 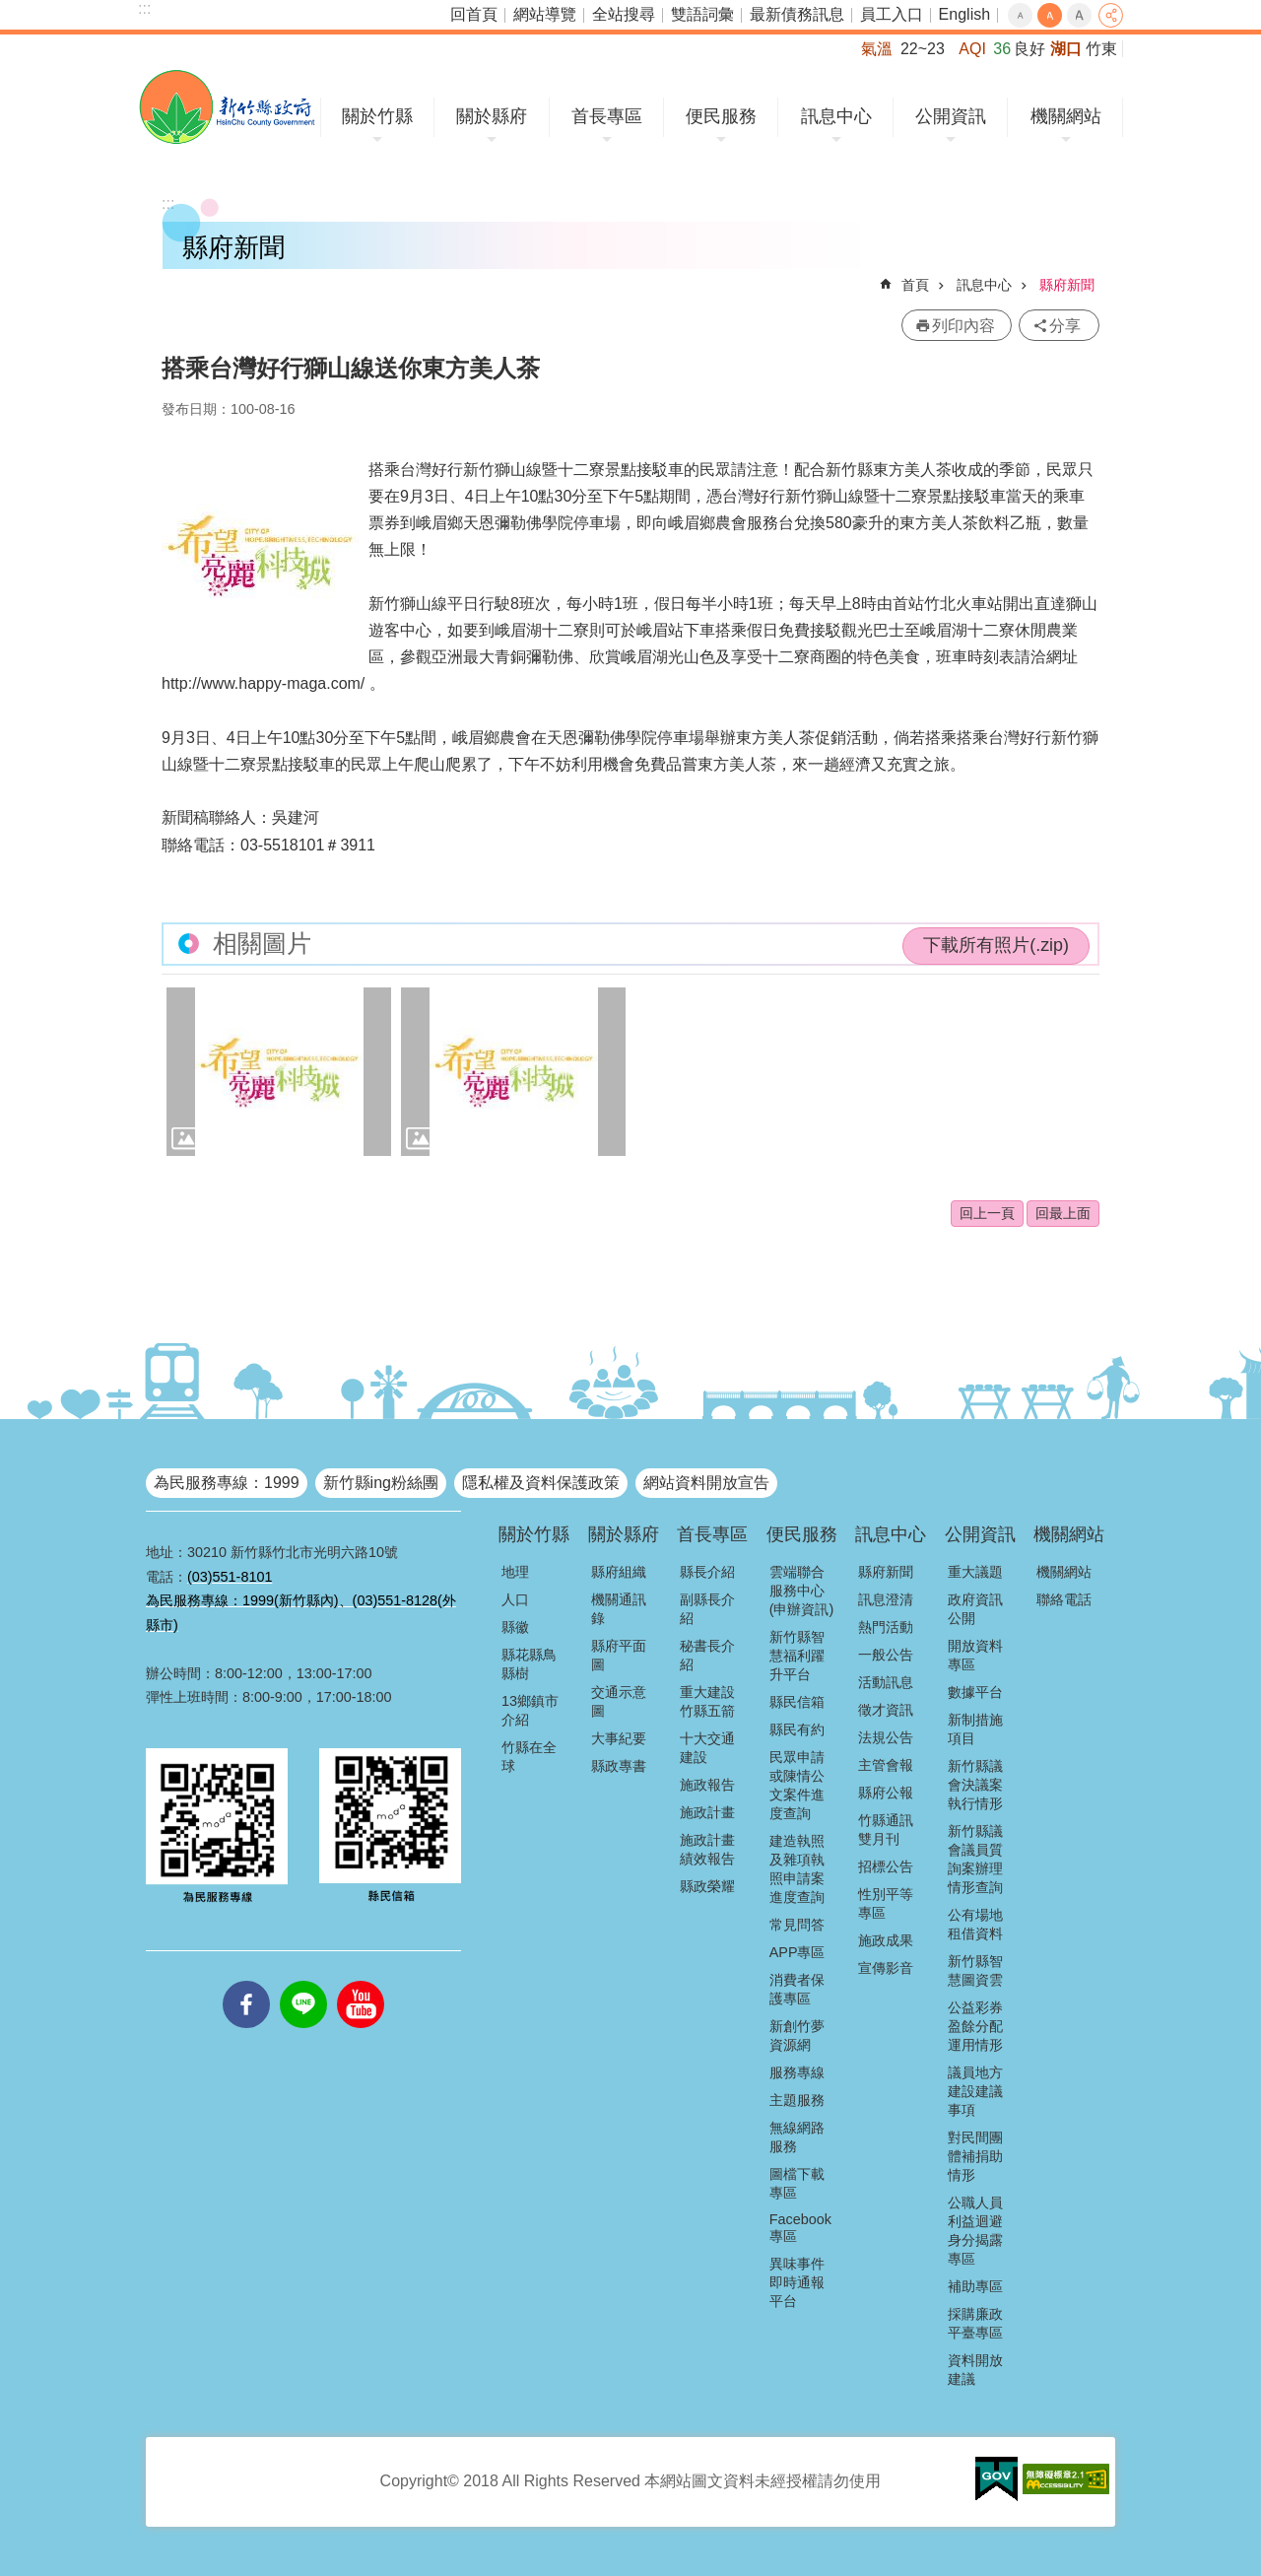 What do you see at coordinates (1063, 1213) in the screenshot?
I see `回最上面` at bounding box center [1063, 1213].